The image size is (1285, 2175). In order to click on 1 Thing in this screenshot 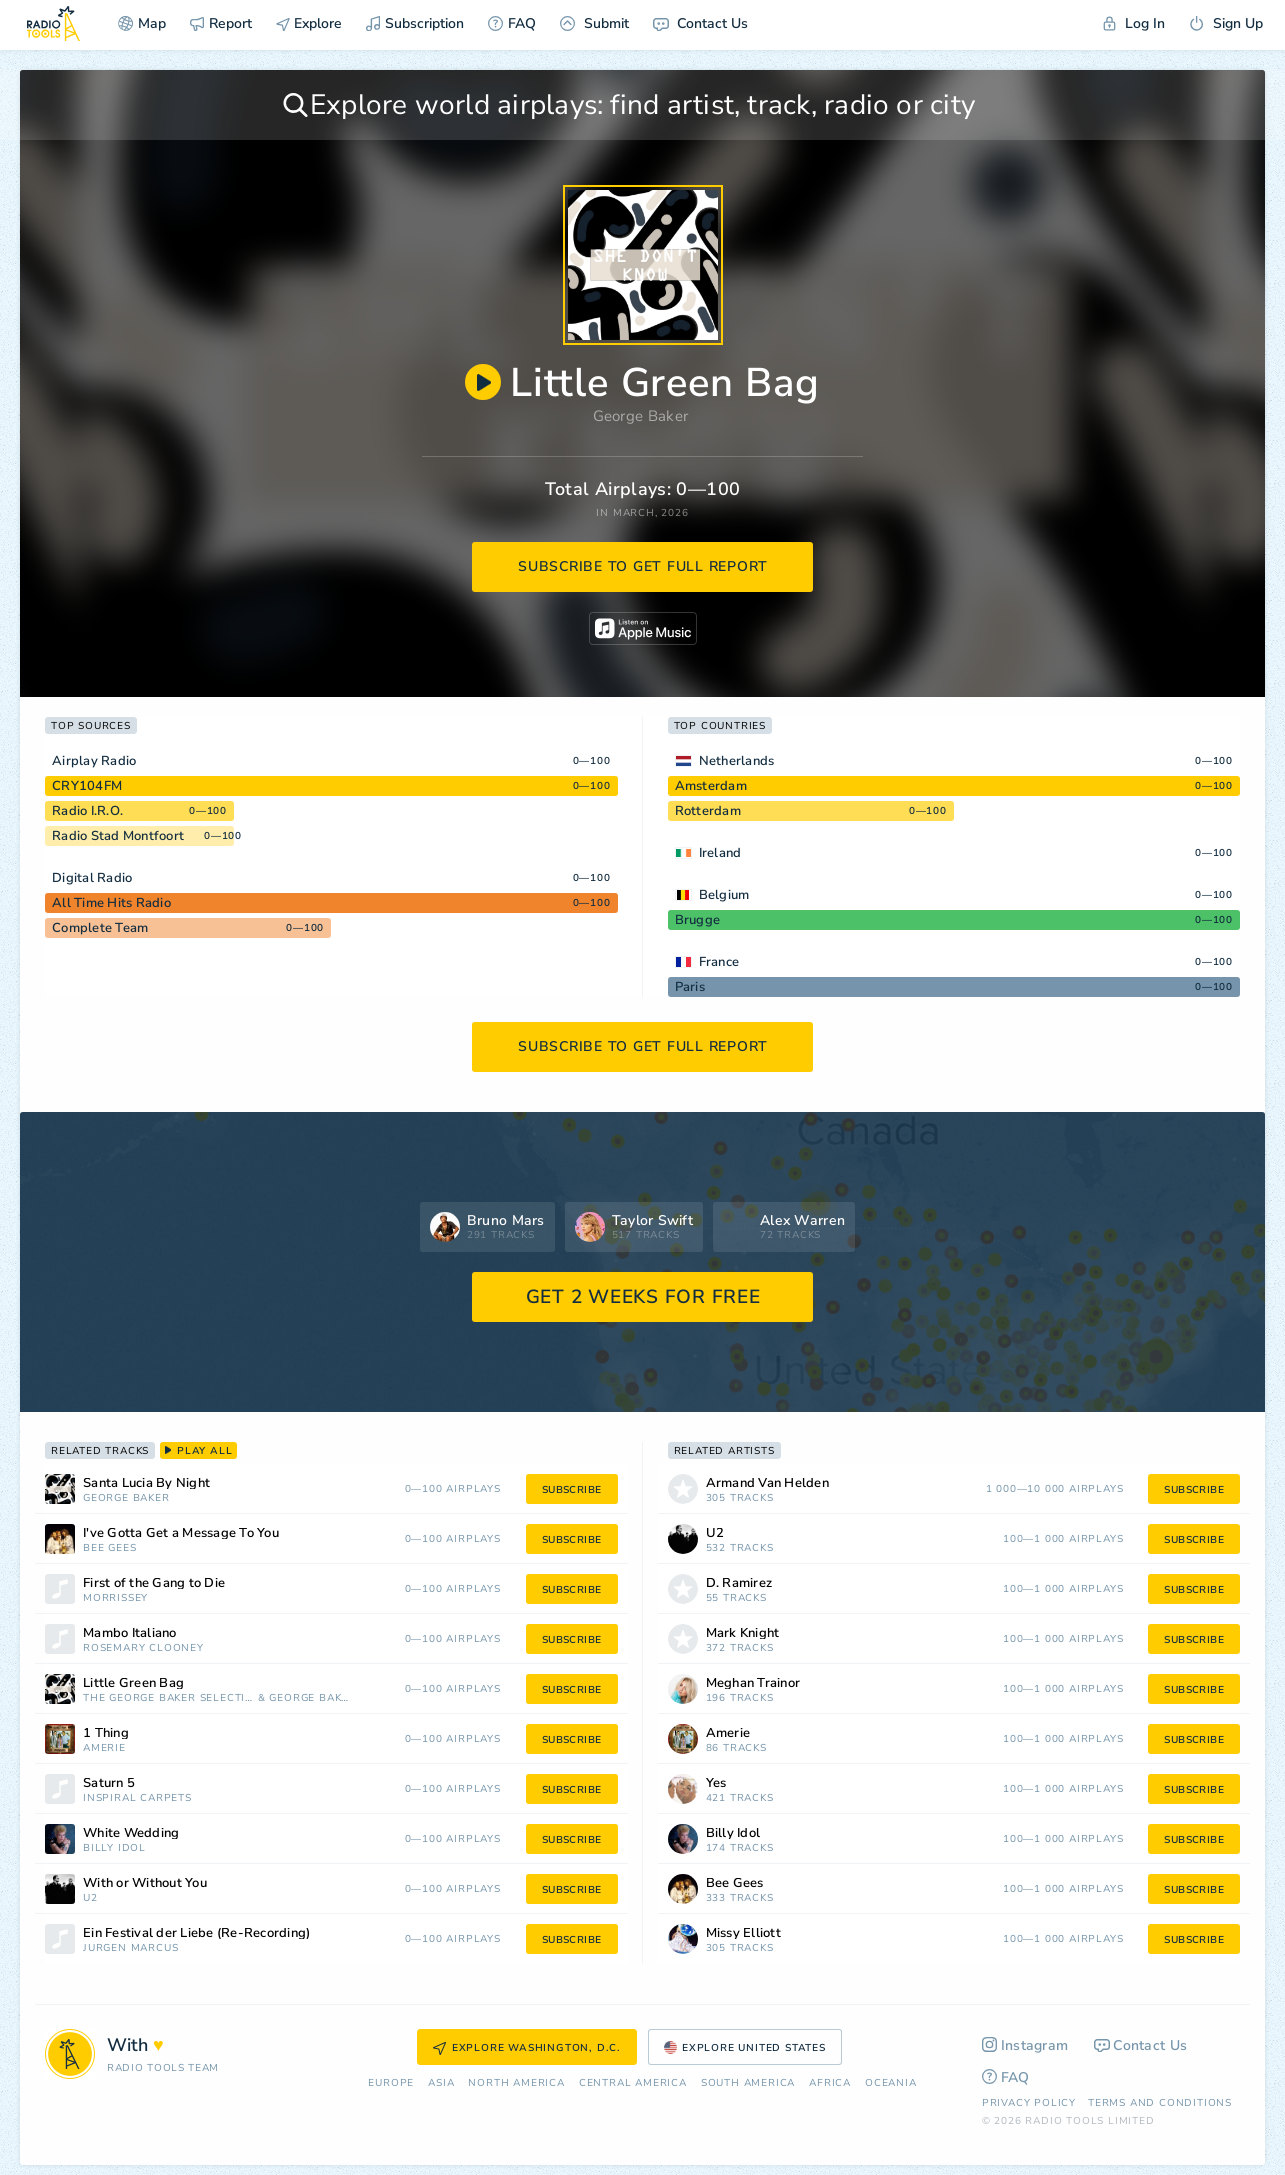, I will do `click(106, 1733)`.